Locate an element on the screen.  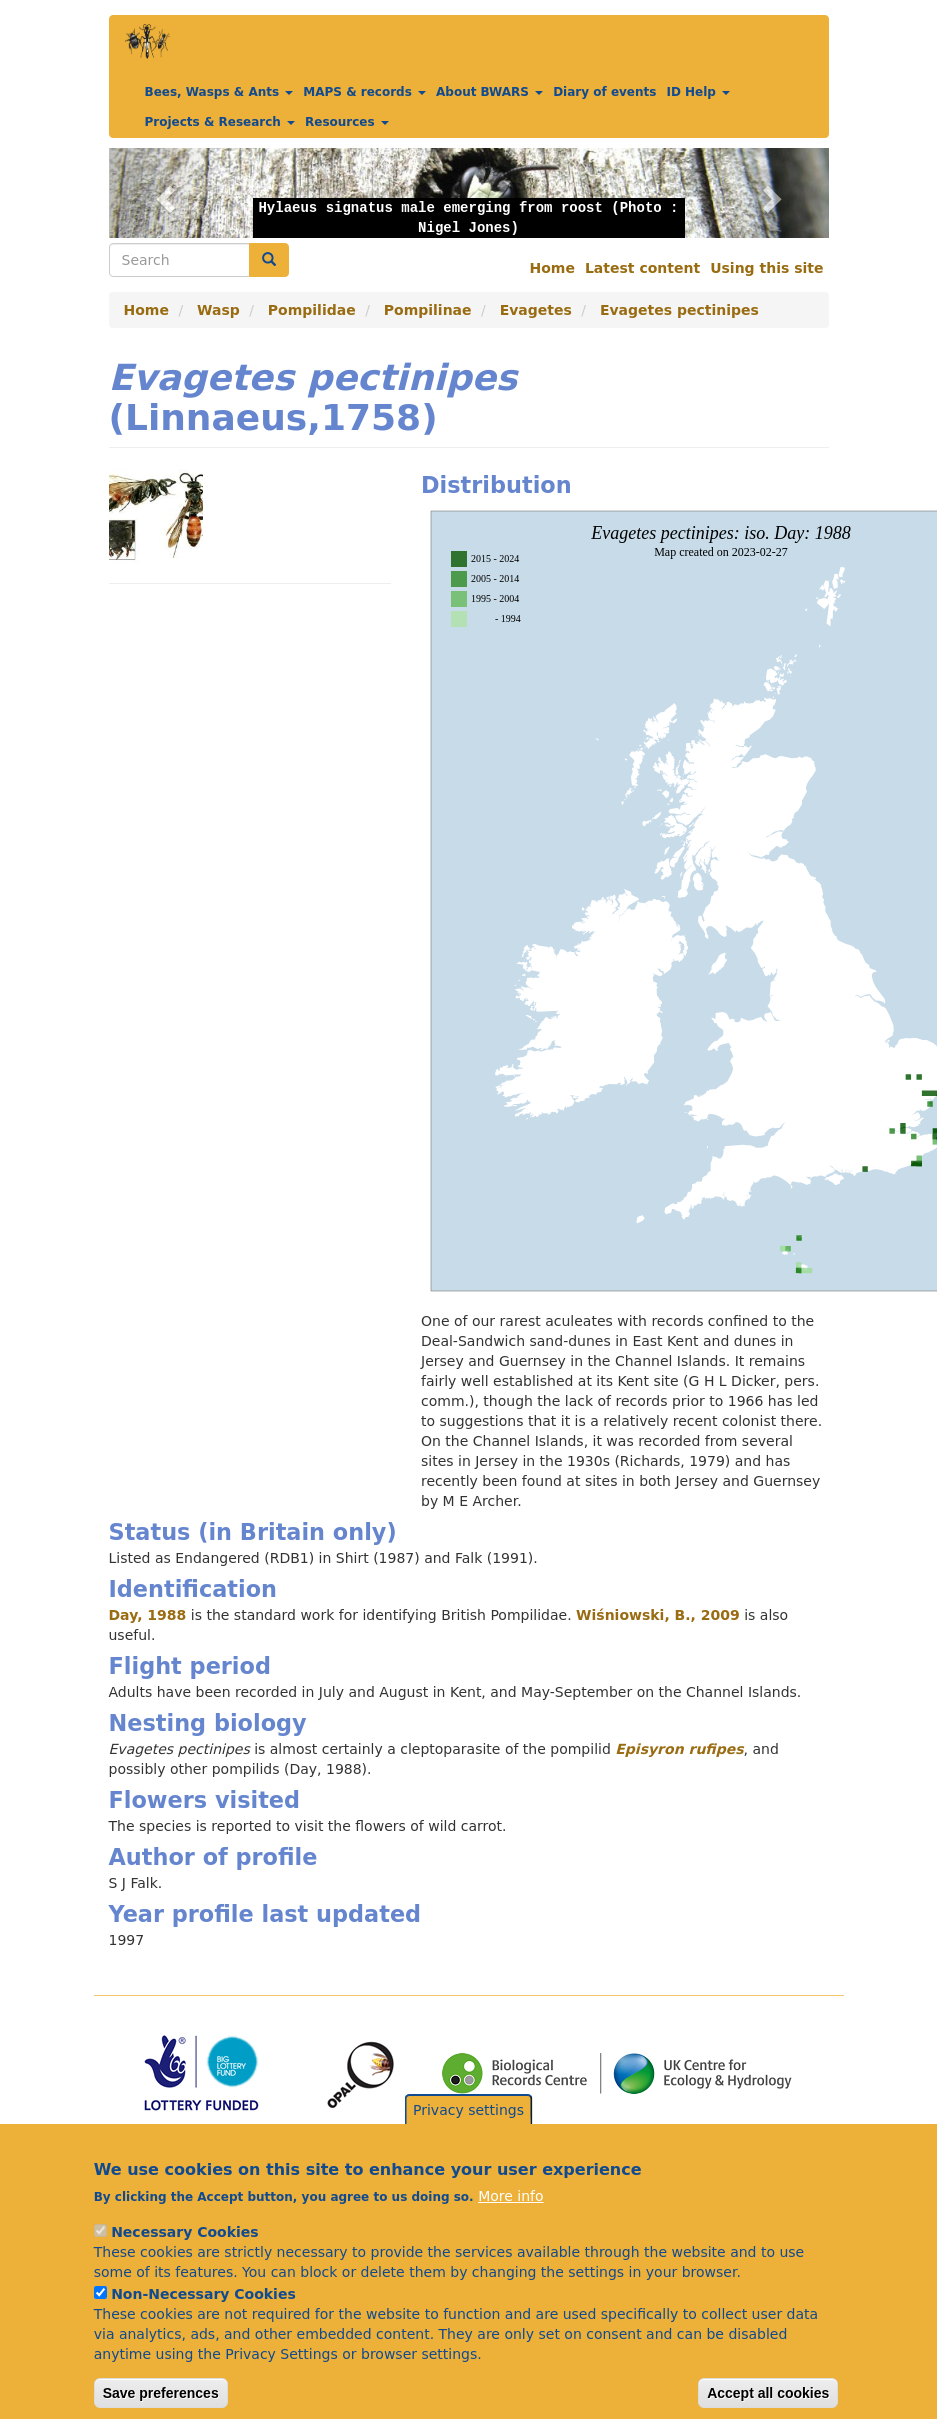
MAPS & records is located at coordinates (364, 92).